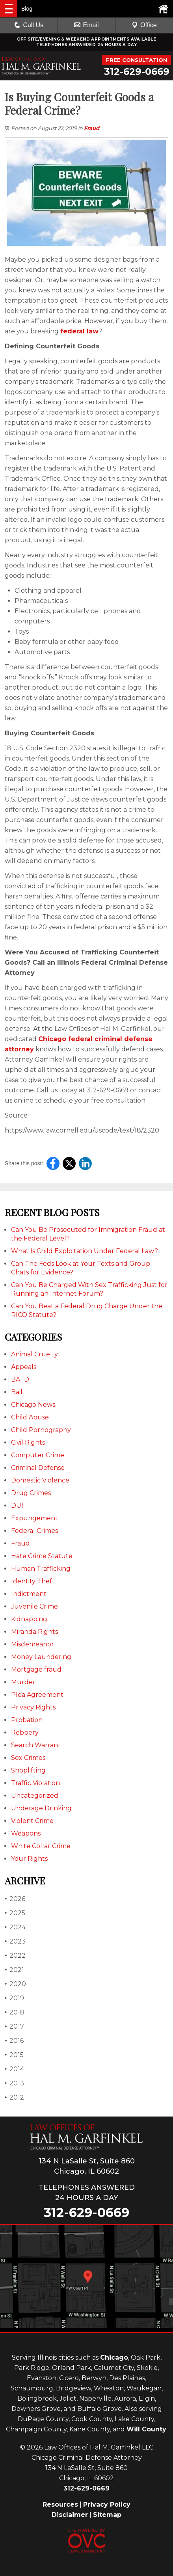 The height and width of the screenshot is (2576, 173). I want to click on Computer Crime, so click(37, 1455).